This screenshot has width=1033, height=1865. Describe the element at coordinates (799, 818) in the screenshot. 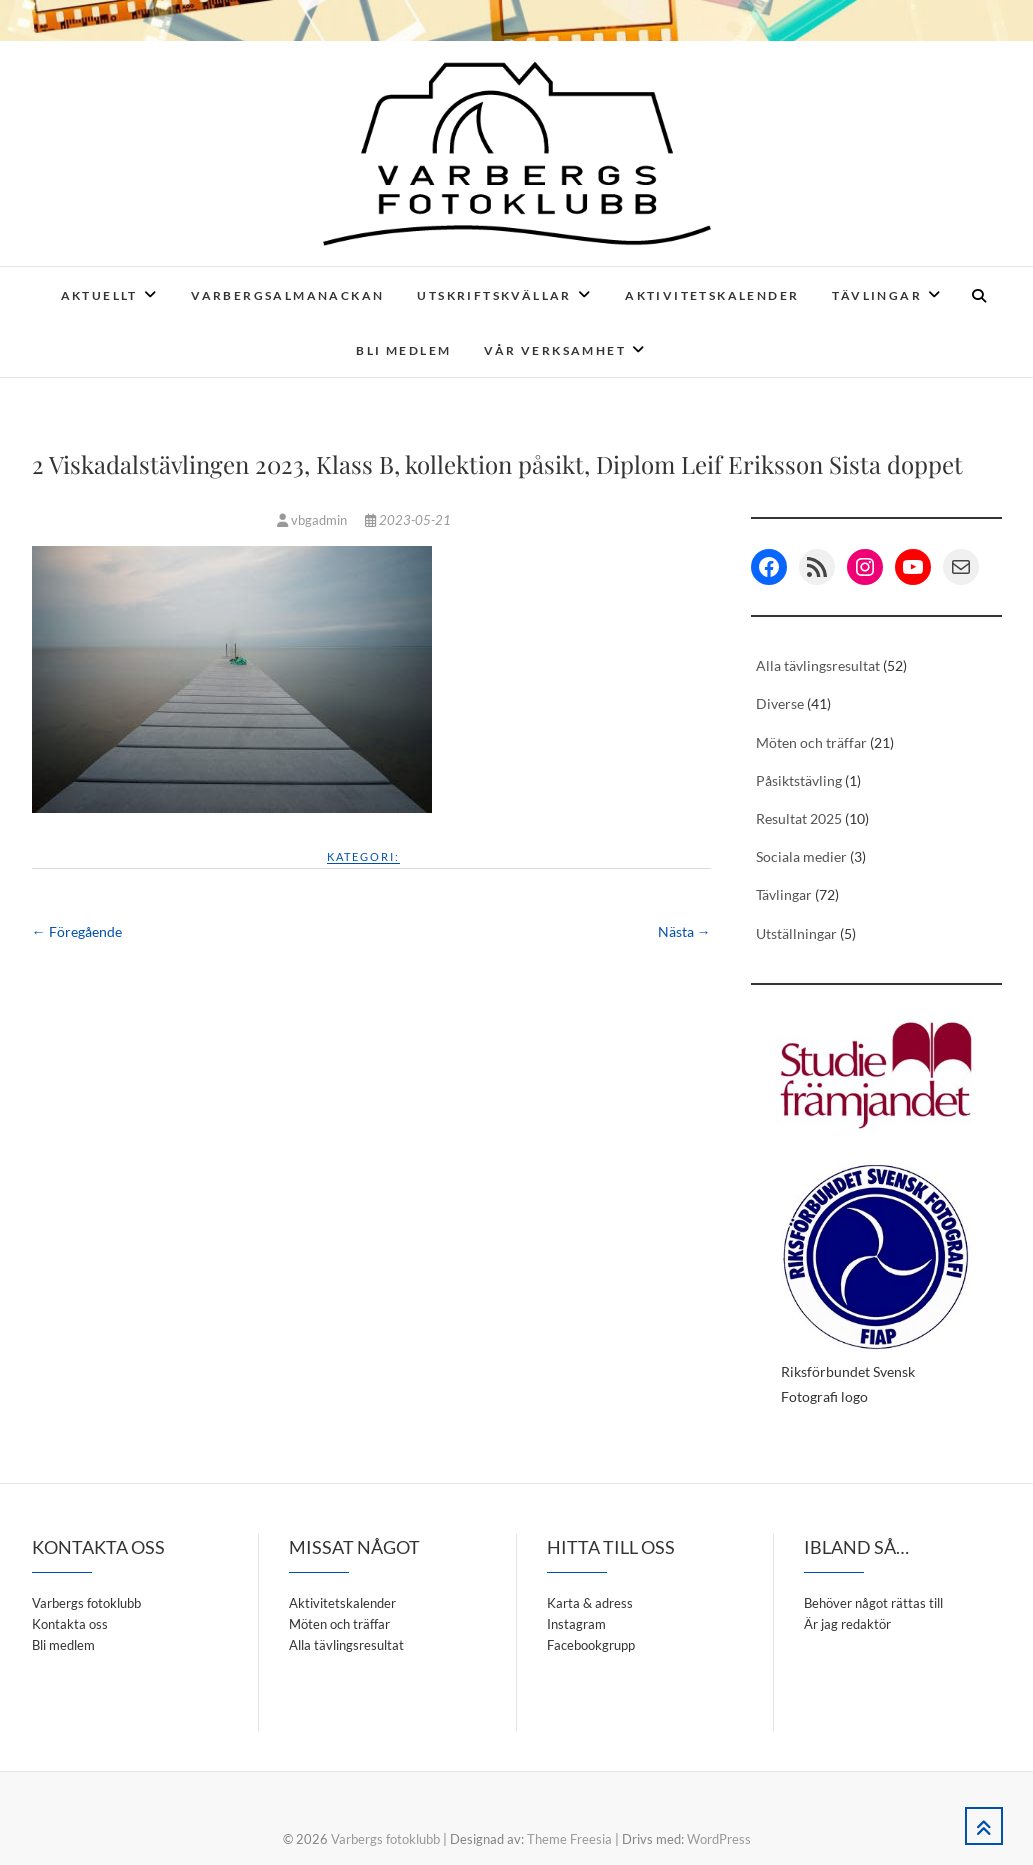

I see `Resultat 2025` at that location.